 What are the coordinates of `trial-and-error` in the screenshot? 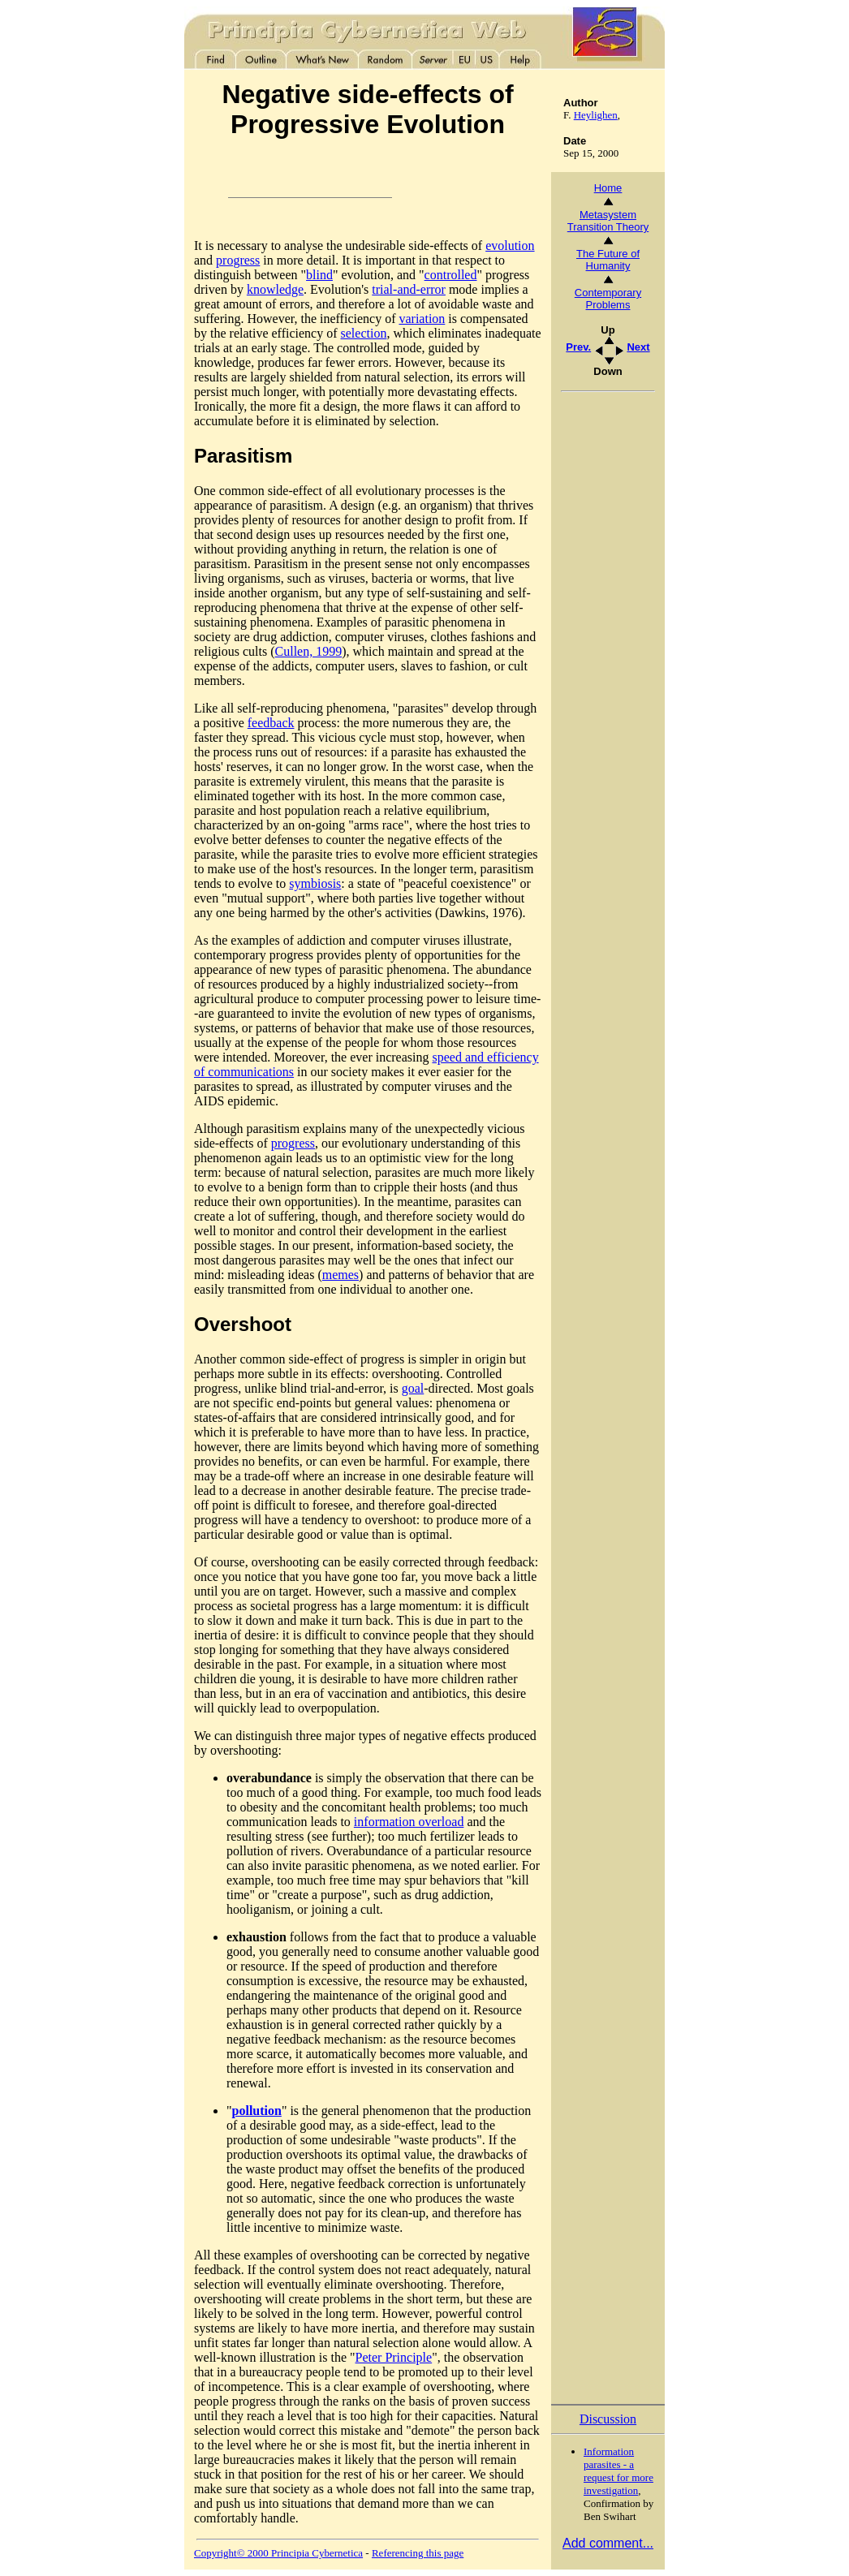 It's located at (409, 289).